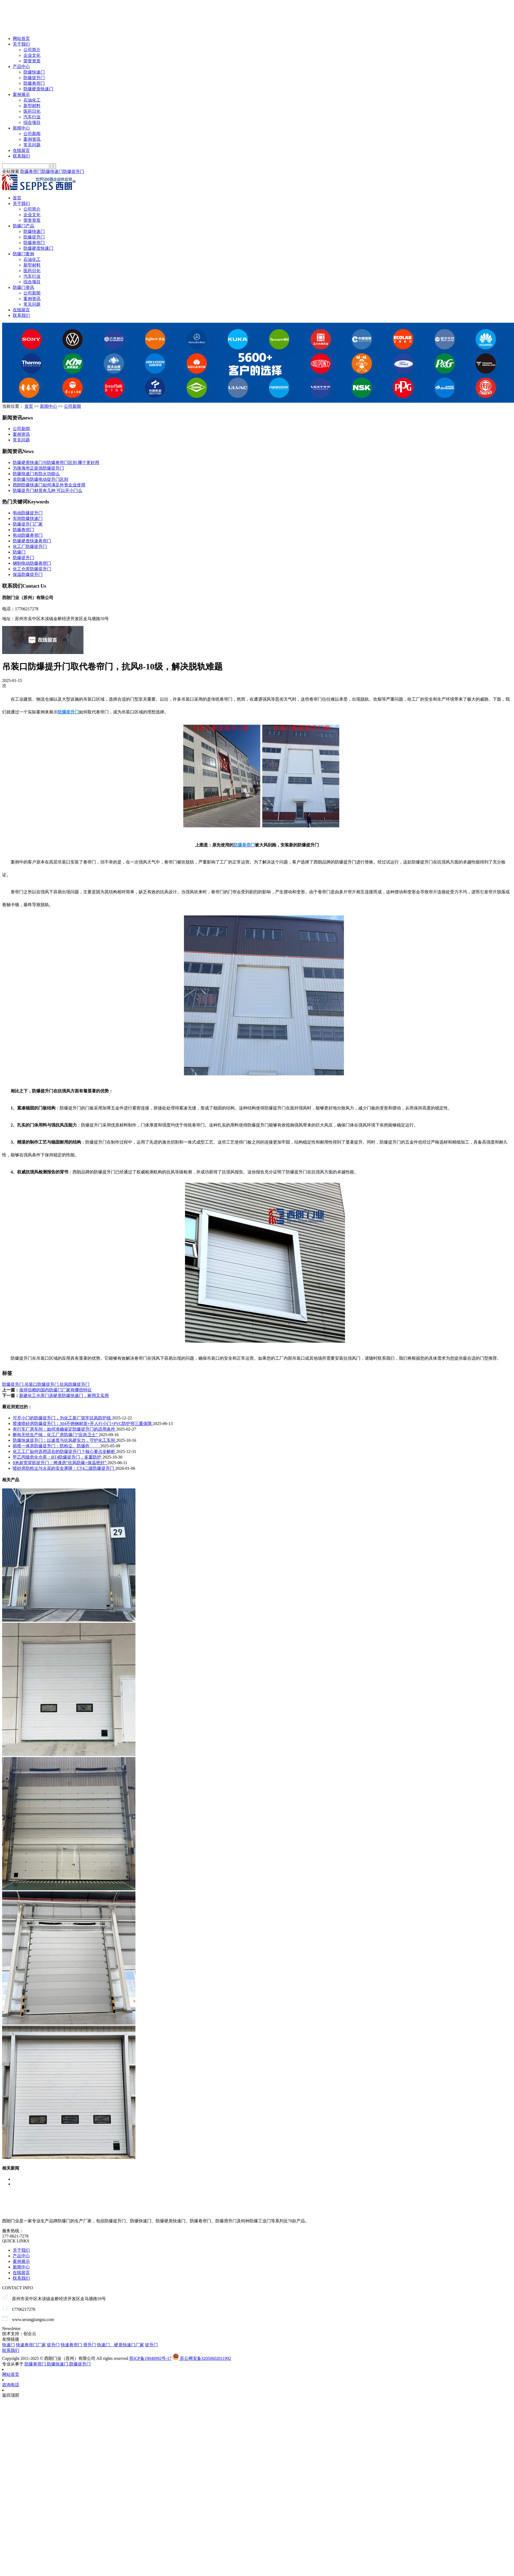  I want to click on 防爆快速提升门：以速度与抗风硬实力，守护化工车间, so click(64, 1440).